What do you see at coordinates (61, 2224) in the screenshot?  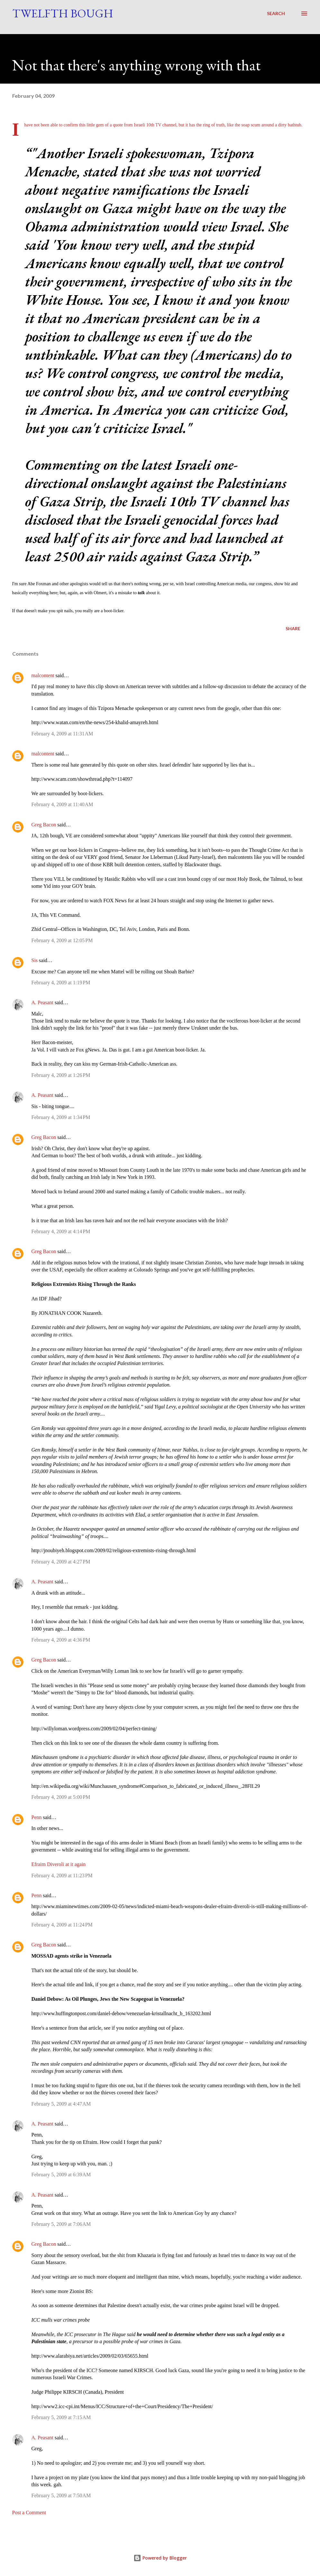 I see `February 5, 2009 at 7:06 AM` at bounding box center [61, 2224].